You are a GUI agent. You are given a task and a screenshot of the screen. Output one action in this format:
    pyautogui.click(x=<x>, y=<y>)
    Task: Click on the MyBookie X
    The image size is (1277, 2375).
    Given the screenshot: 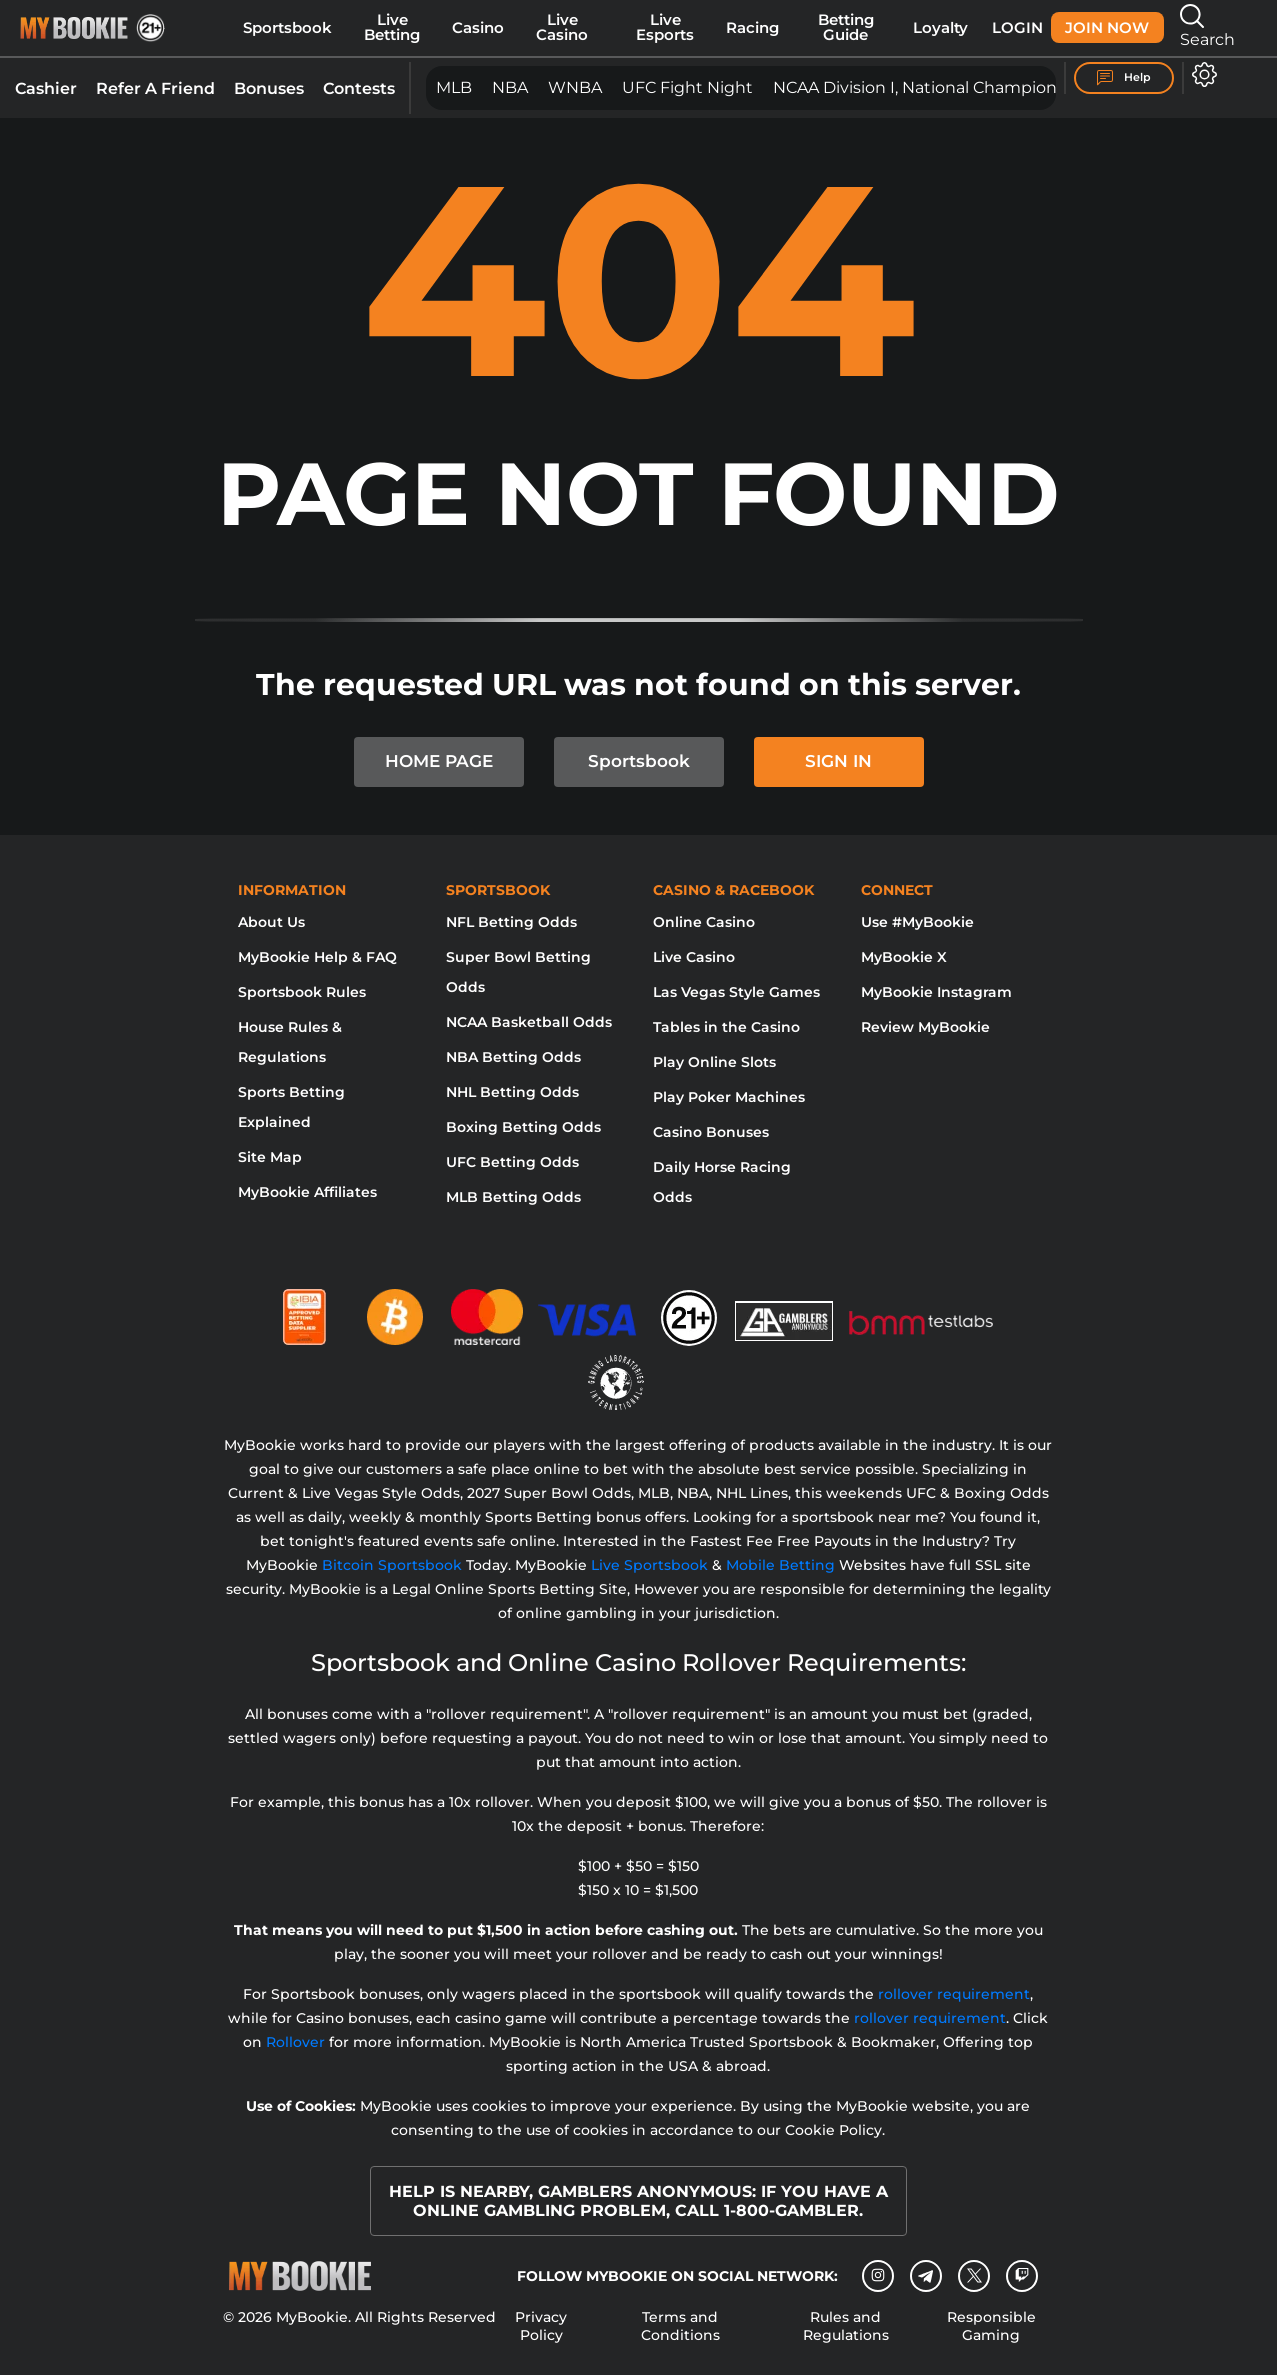 What is the action you would take?
    pyautogui.click(x=904, y=957)
    